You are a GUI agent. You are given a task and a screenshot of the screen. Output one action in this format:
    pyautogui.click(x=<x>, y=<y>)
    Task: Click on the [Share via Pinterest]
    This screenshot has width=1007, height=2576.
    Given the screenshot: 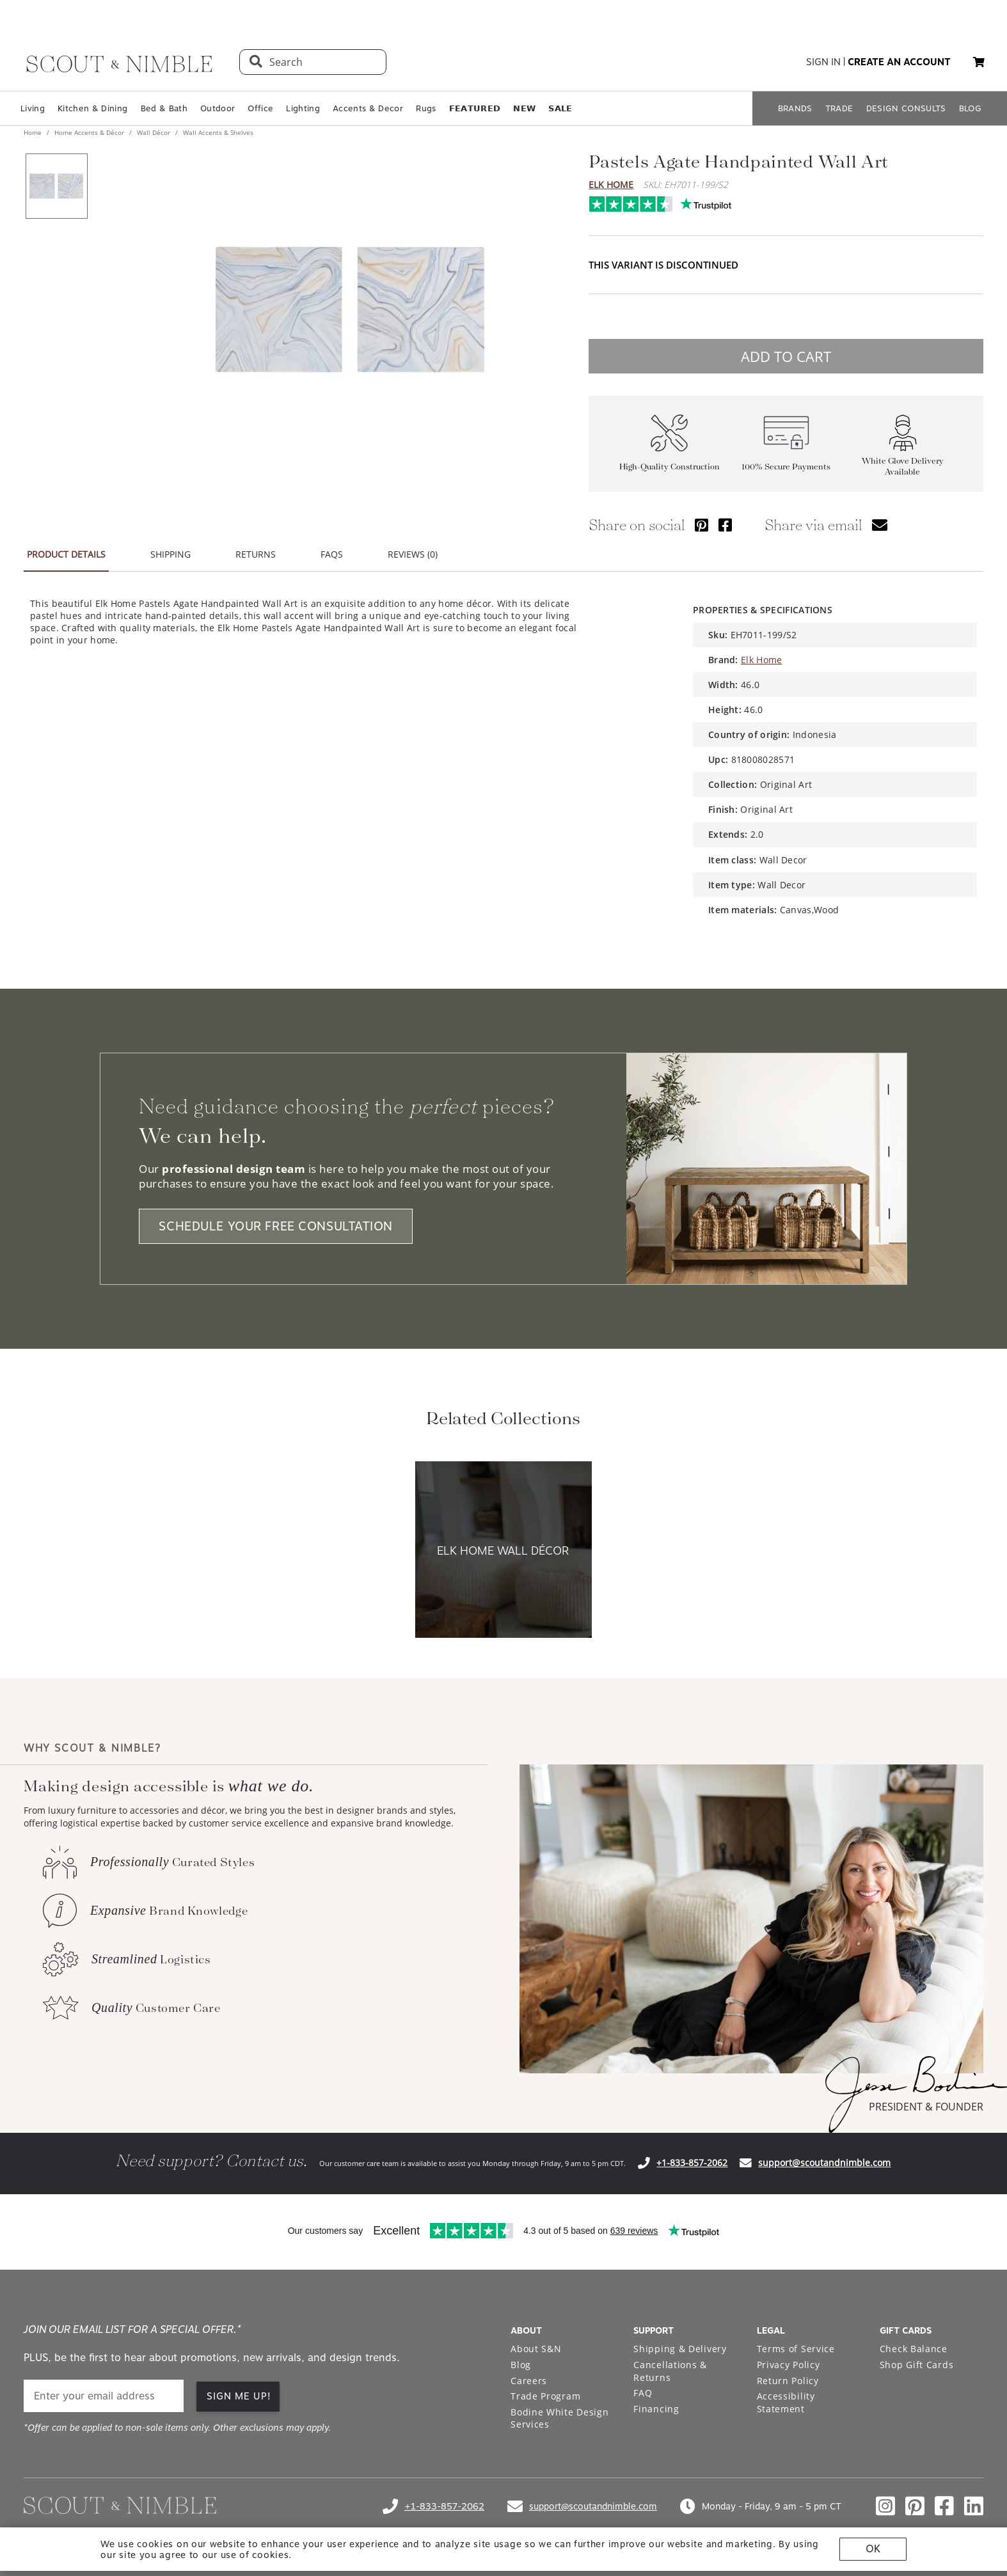 What is the action you would take?
    pyautogui.click(x=701, y=524)
    